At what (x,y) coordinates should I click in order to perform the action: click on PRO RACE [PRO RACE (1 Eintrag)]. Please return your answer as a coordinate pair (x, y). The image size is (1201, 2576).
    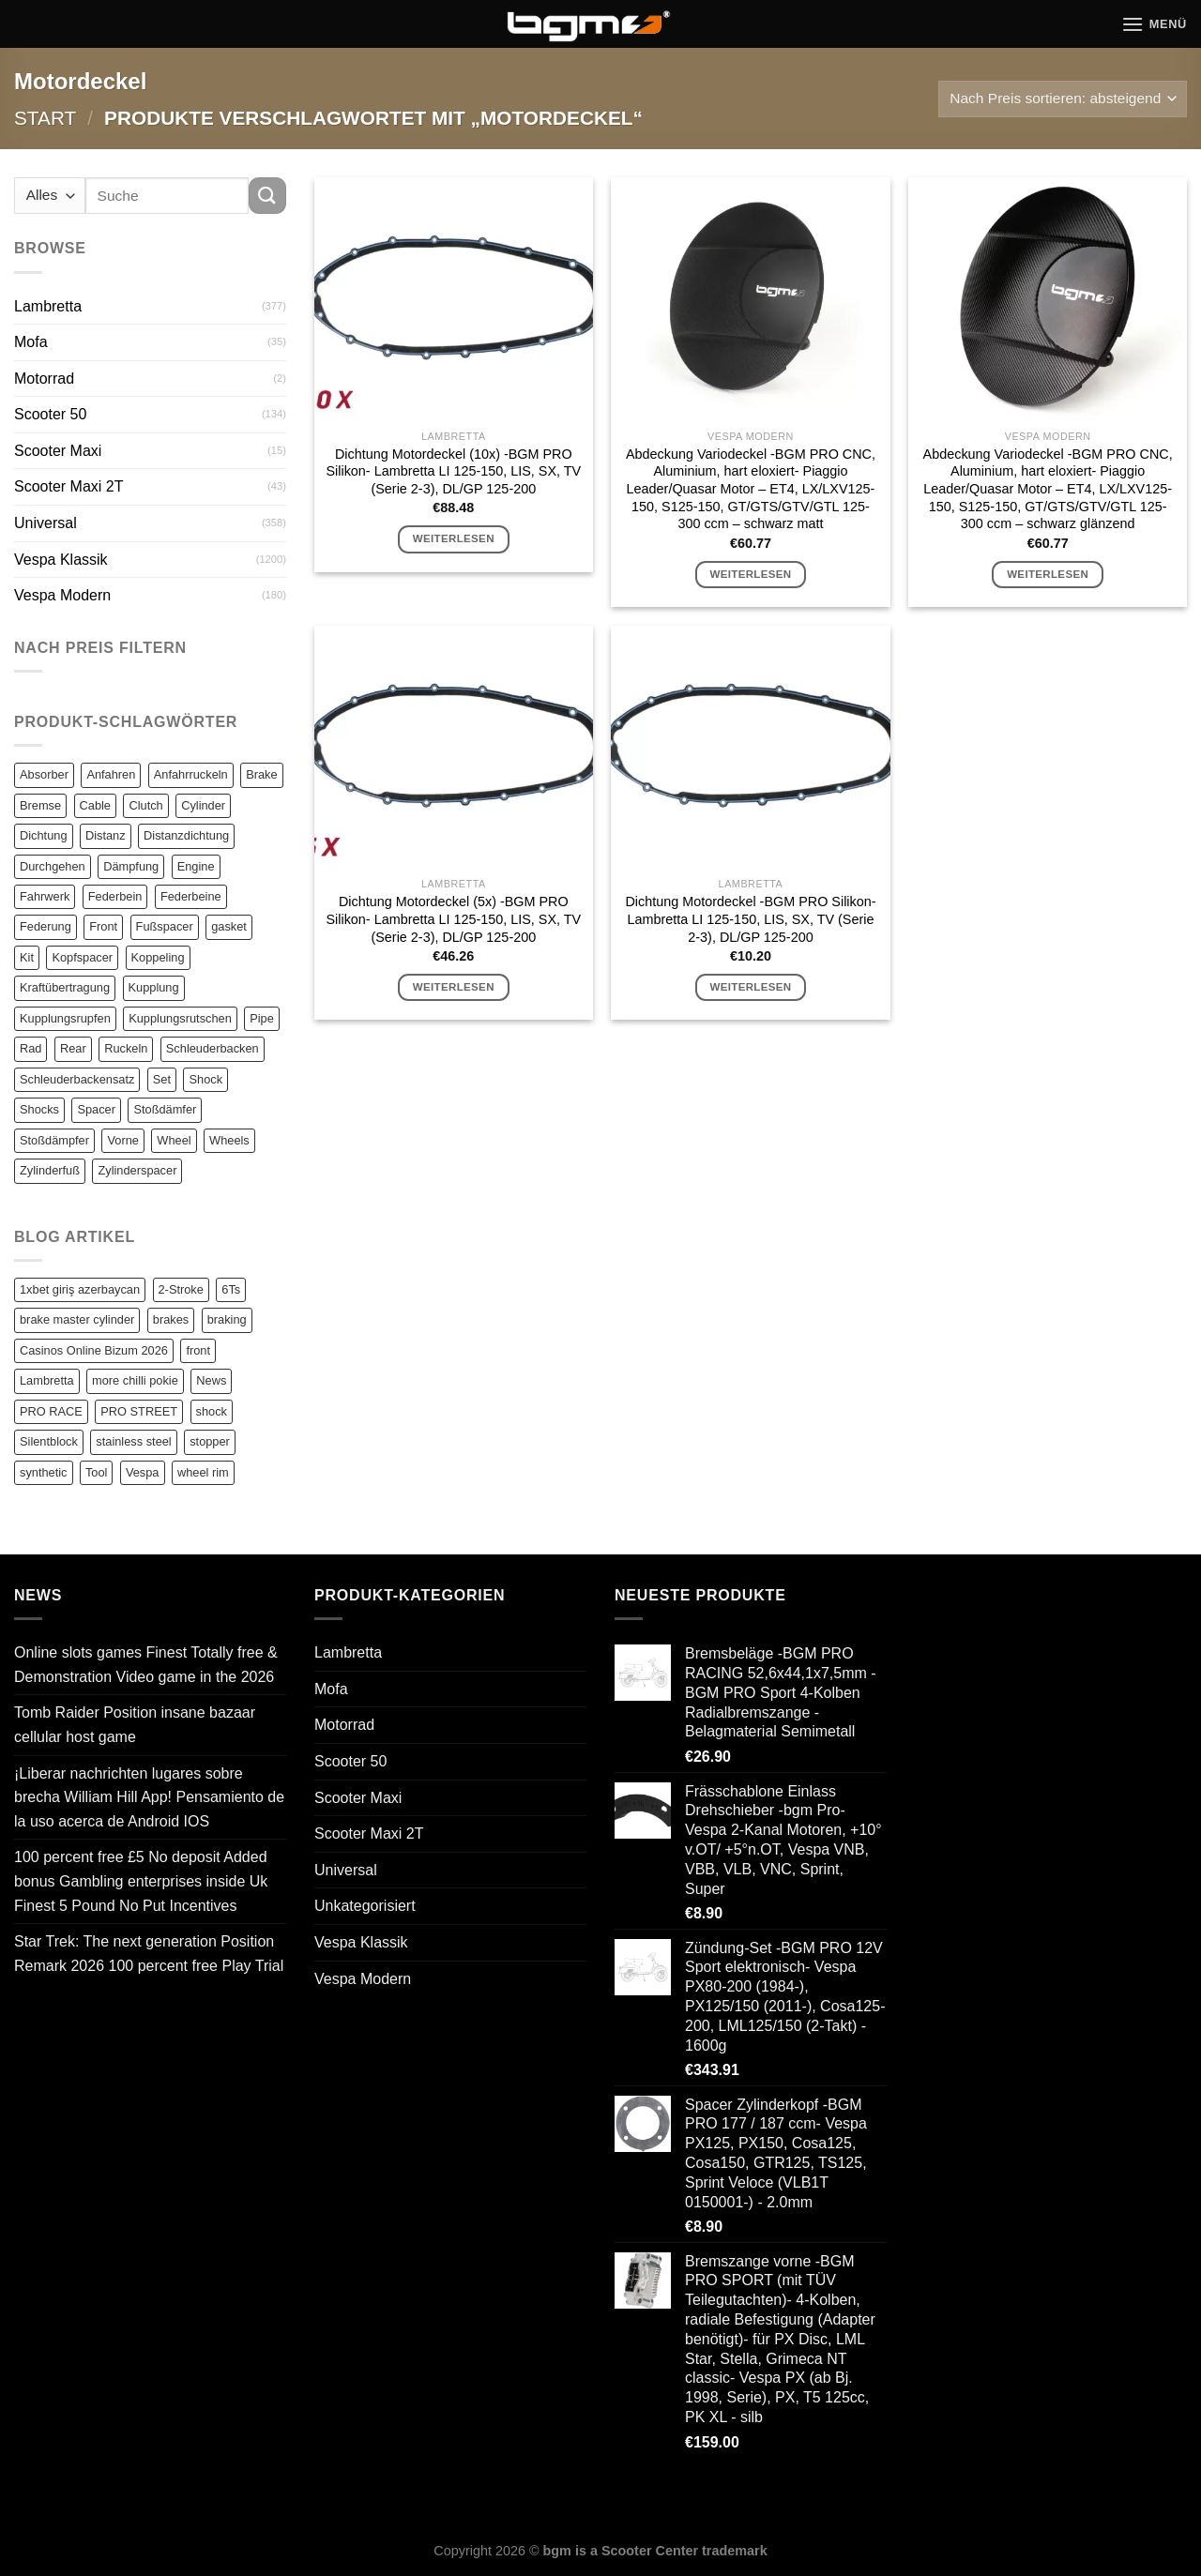
    Looking at the image, I should click on (51, 1411).